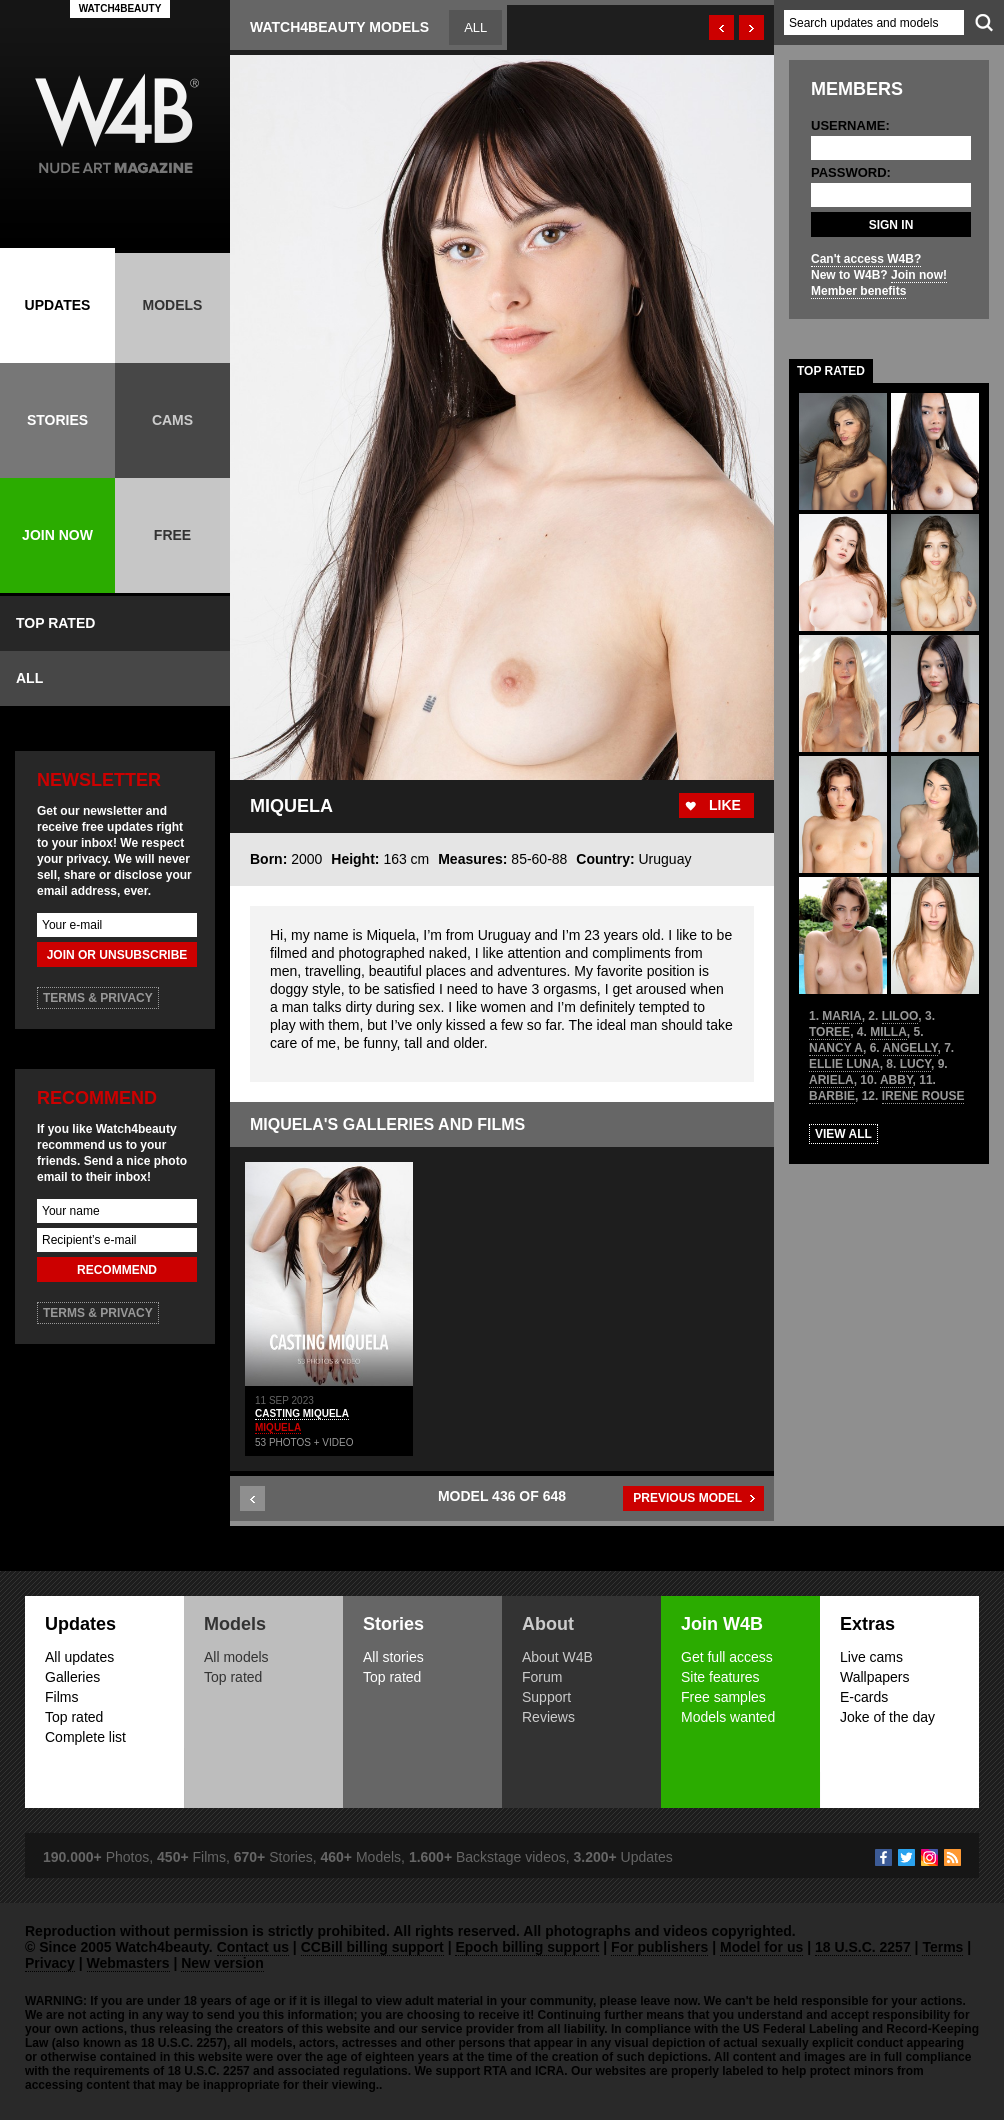 This screenshot has height=2120, width=1004. Describe the element at coordinates (919, 275) in the screenshot. I see `Join now!` at that location.